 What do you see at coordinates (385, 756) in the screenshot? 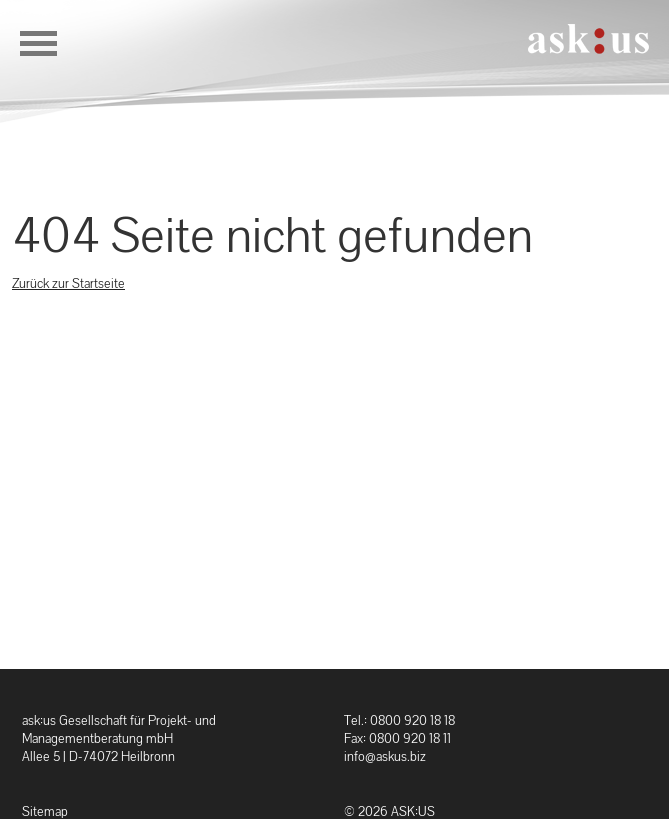
I see `info@askus.biz` at bounding box center [385, 756].